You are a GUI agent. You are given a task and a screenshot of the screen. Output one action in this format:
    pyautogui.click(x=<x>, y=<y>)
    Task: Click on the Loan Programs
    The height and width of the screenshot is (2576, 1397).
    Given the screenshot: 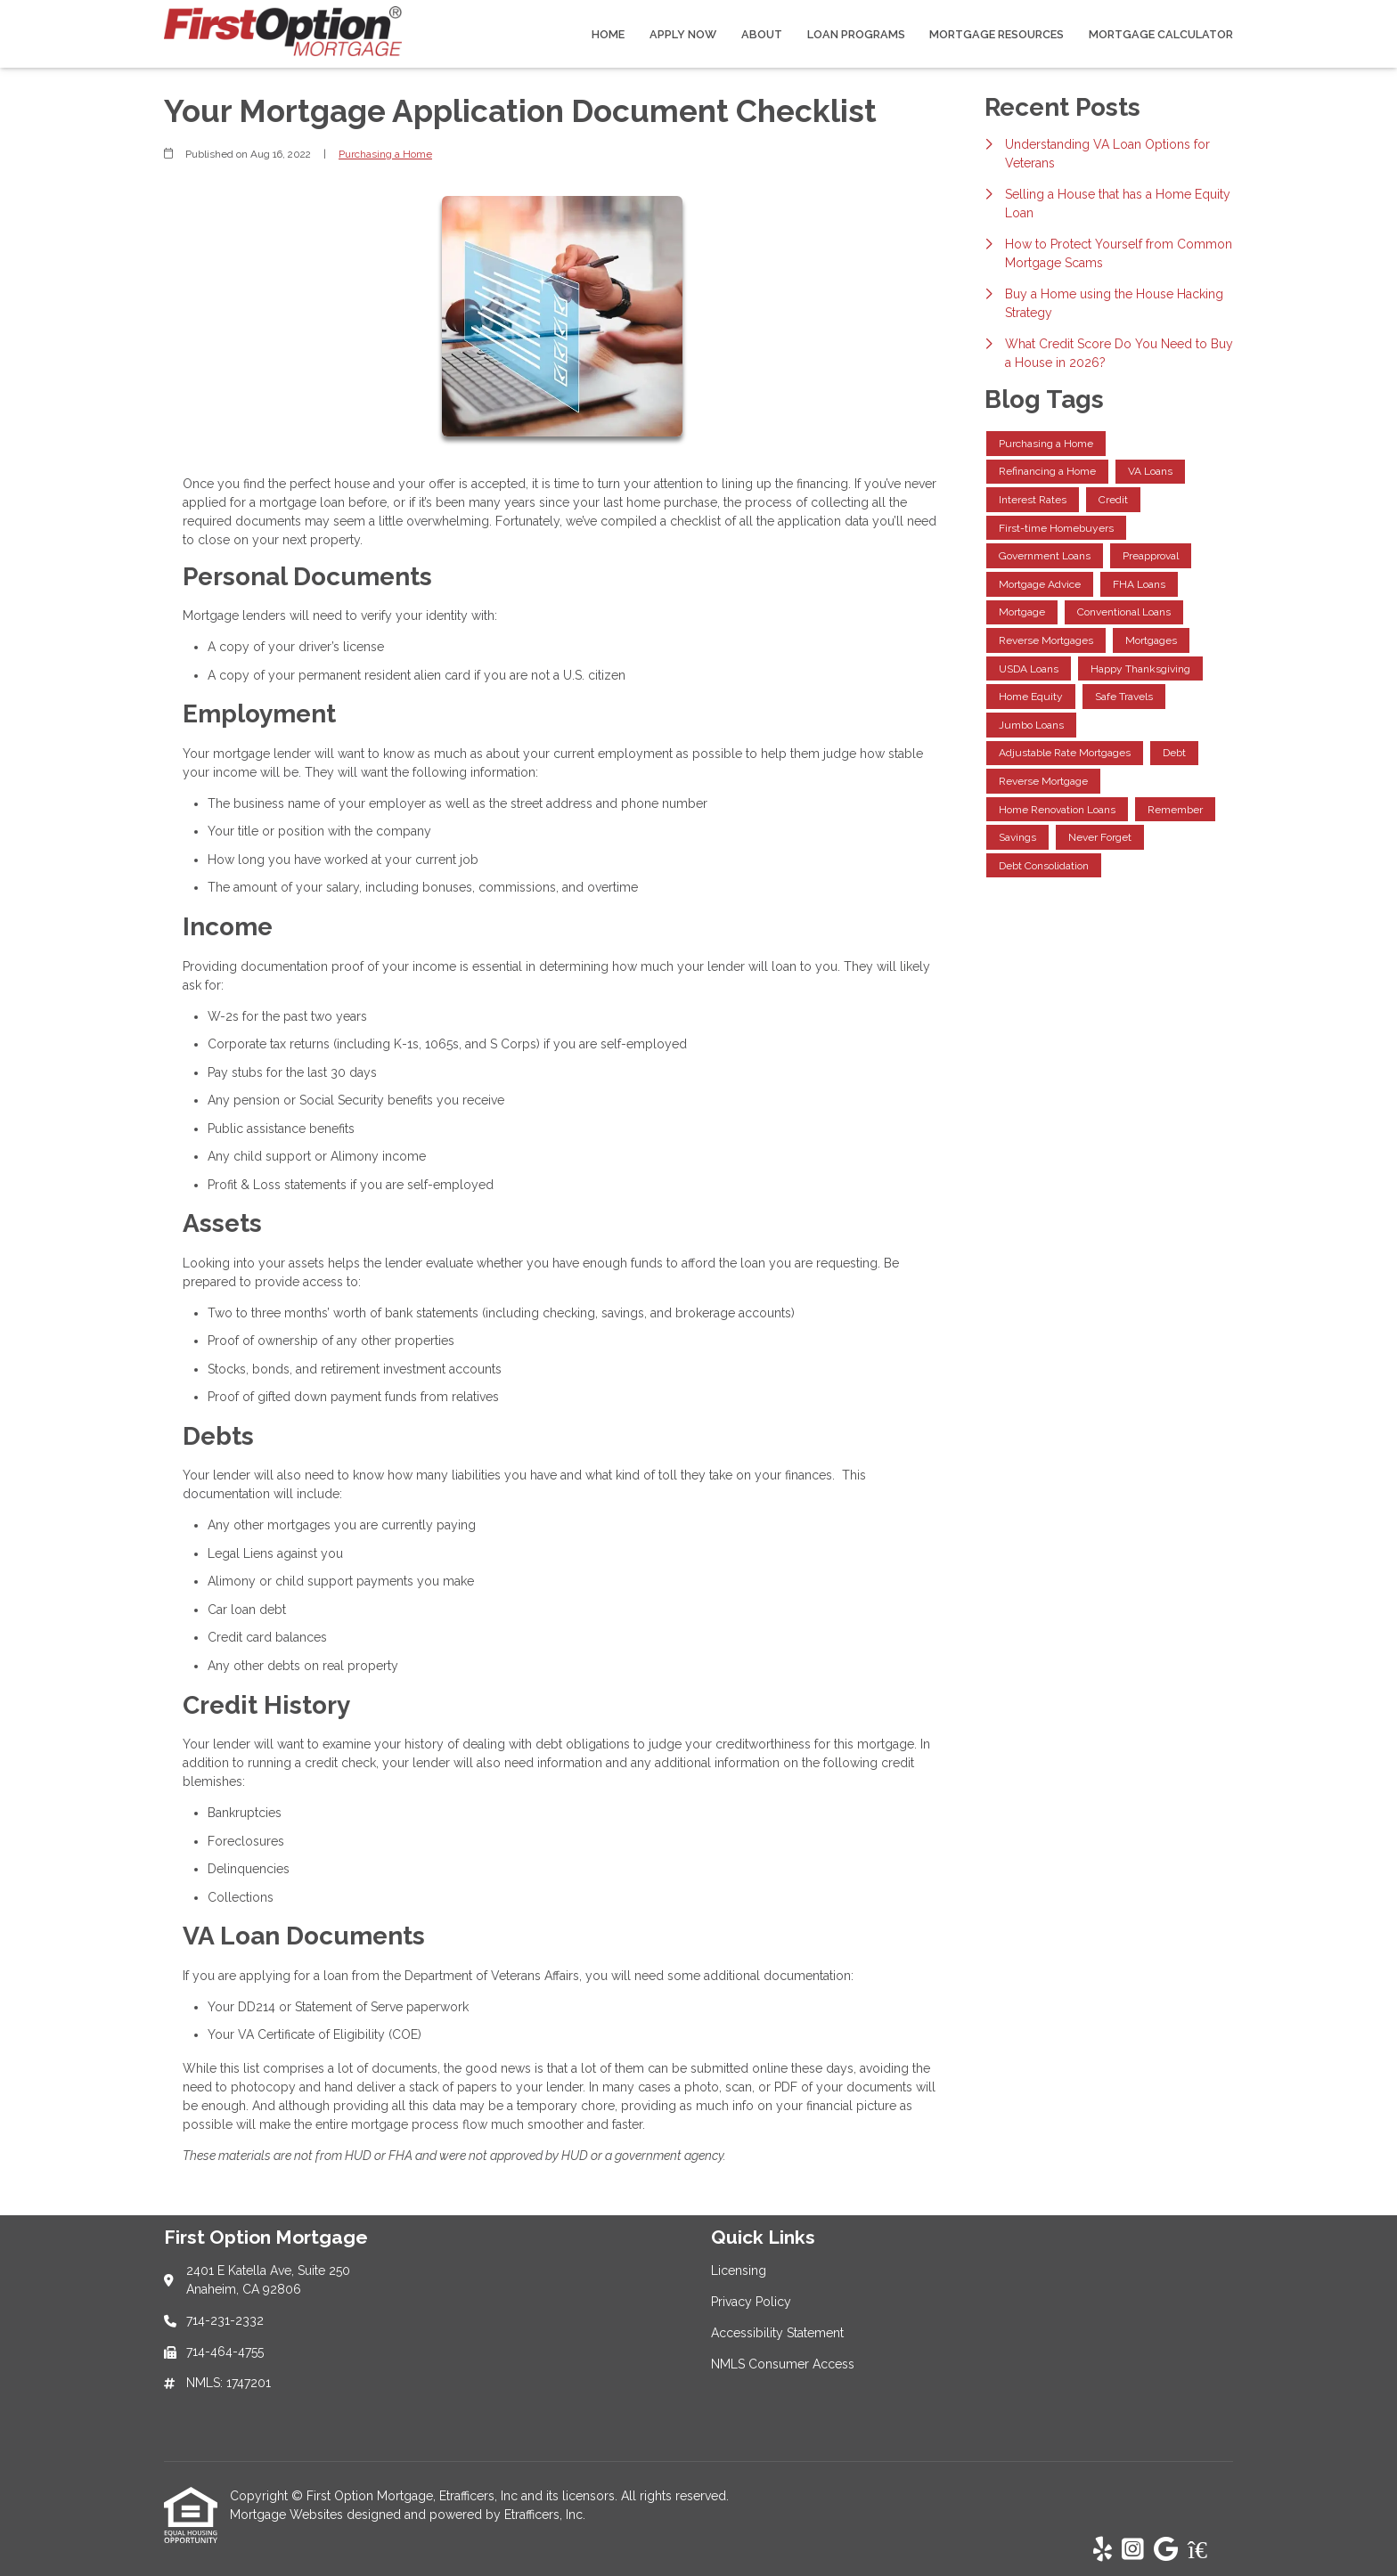 What is the action you would take?
    pyautogui.click(x=856, y=34)
    